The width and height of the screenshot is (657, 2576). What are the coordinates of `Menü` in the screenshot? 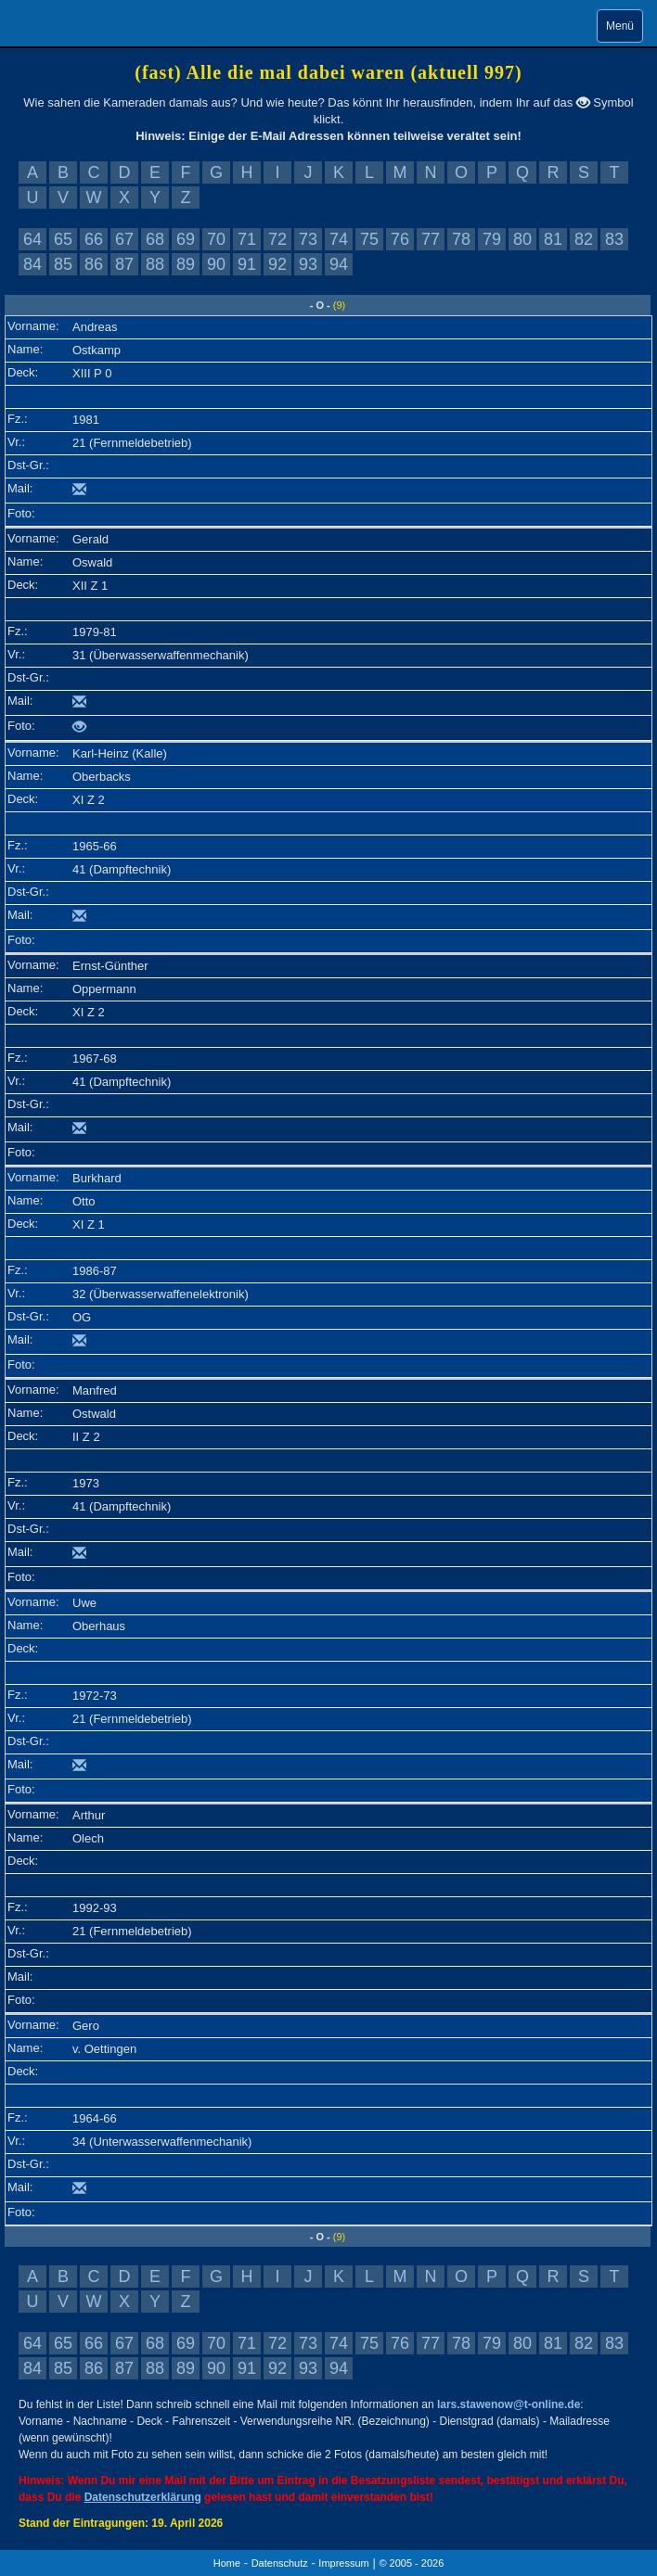 It's located at (620, 25).